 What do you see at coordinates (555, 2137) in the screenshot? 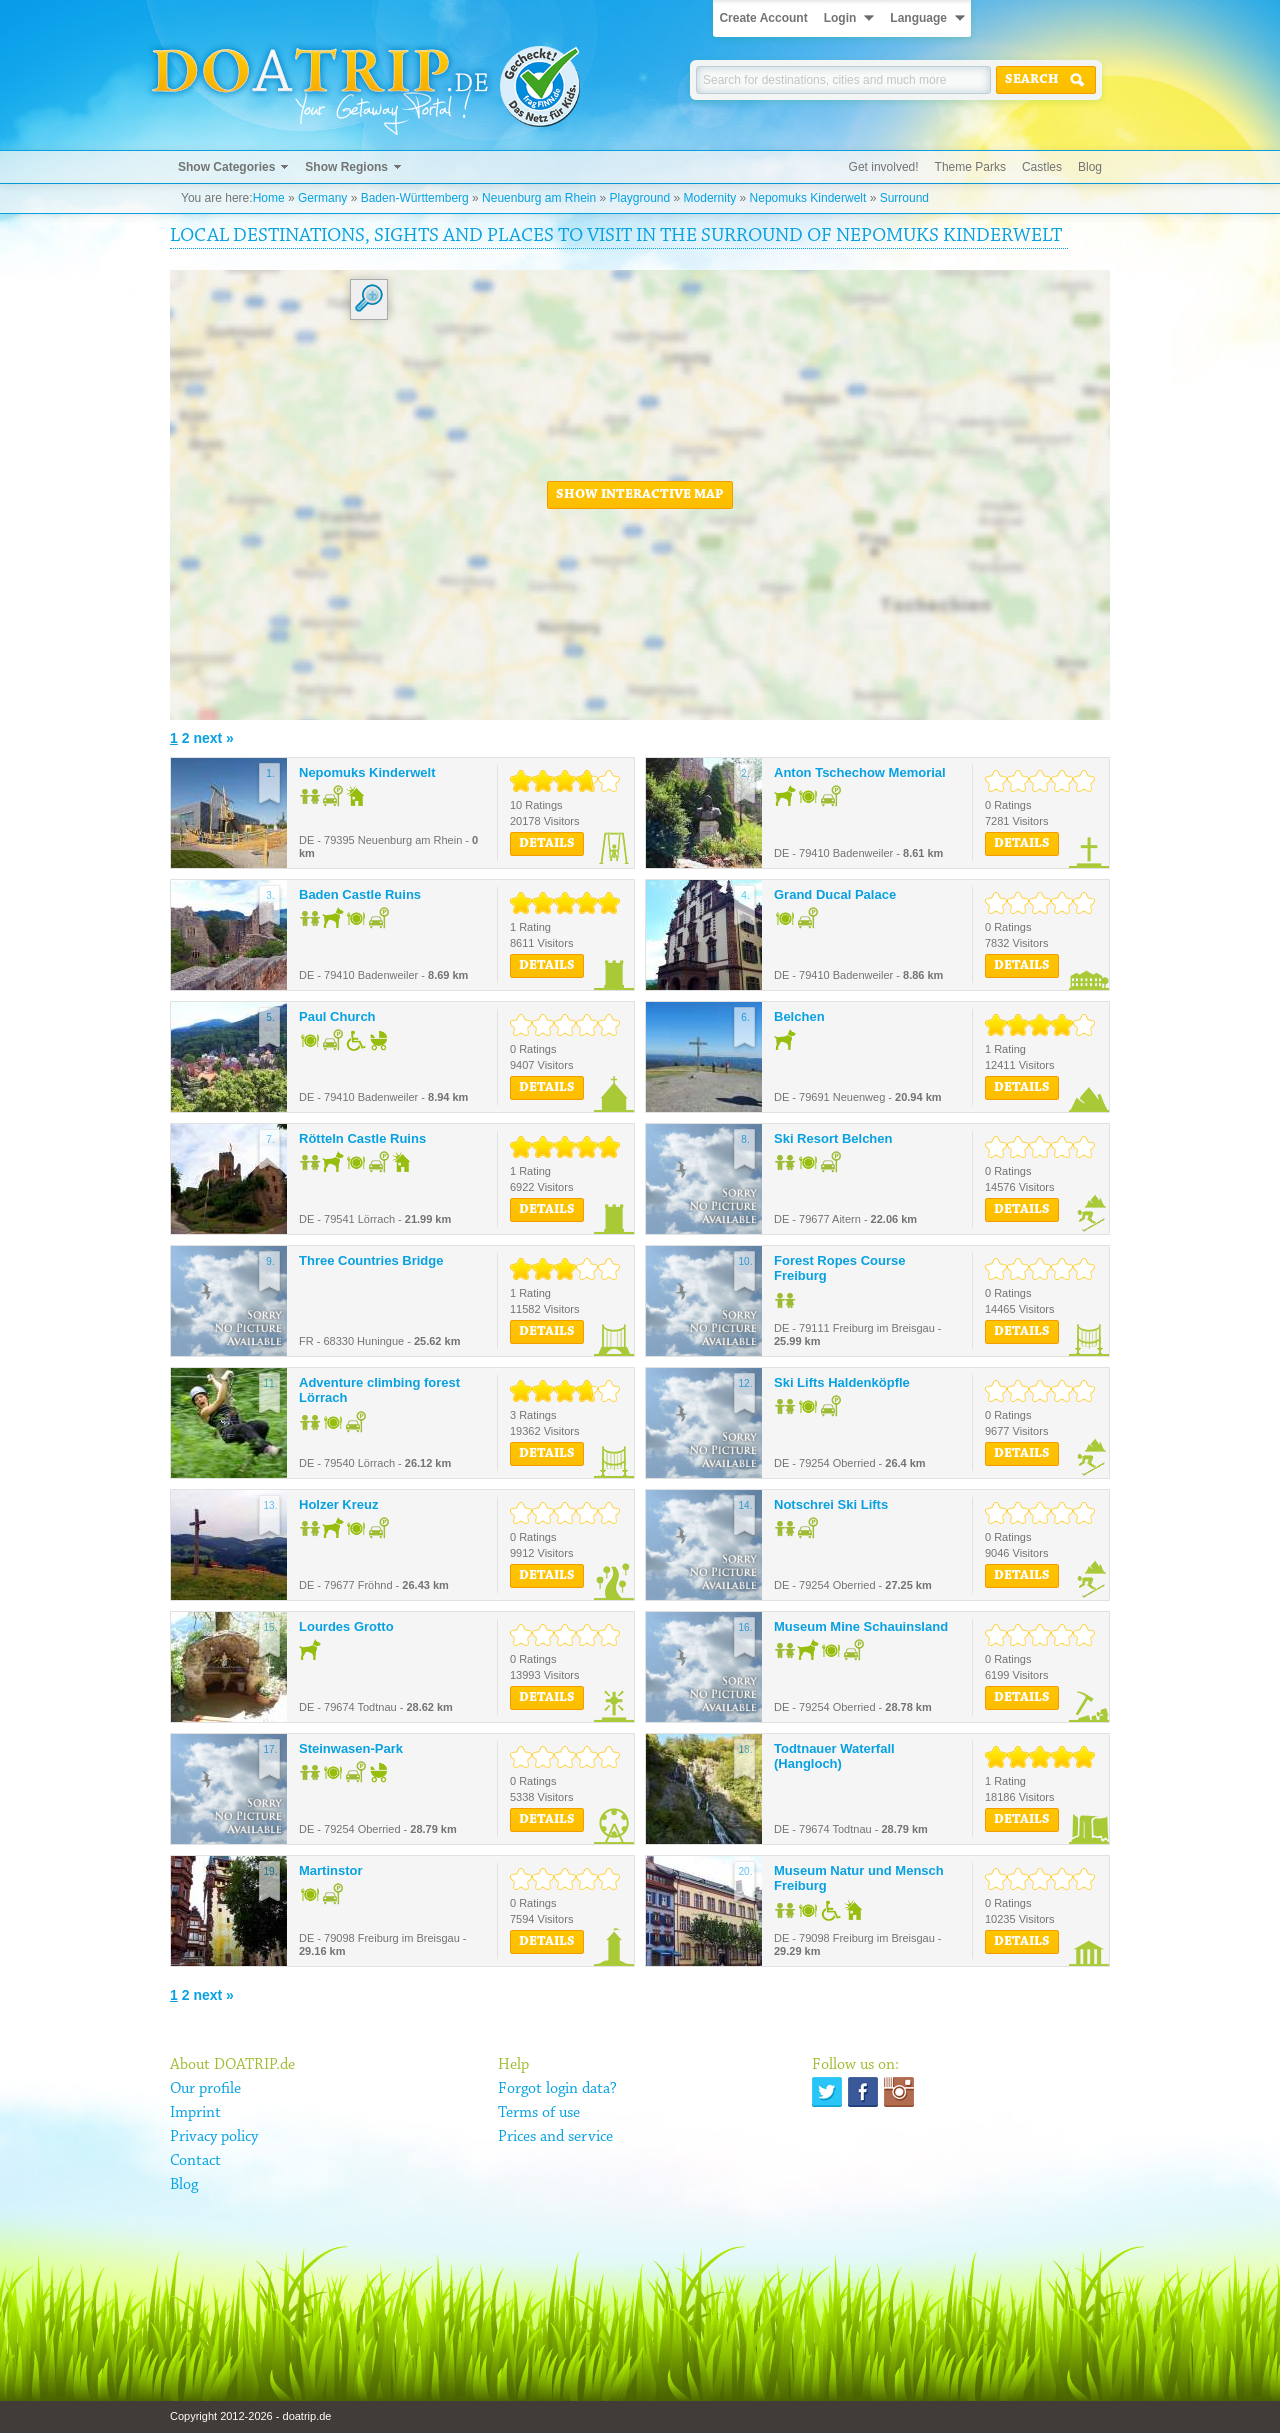
I see `Prices and service` at bounding box center [555, 2137].